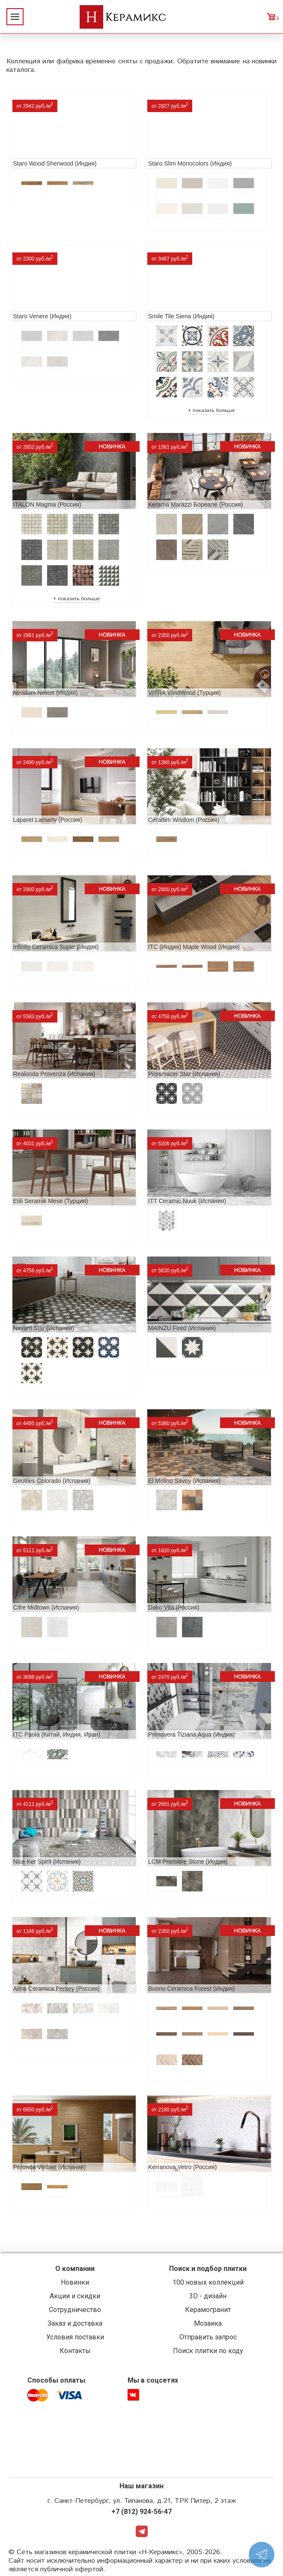 The height and width of the screenshot is (2576, 283). I want to click on Geotiles Colorado (Испания), so click(52, 1480).